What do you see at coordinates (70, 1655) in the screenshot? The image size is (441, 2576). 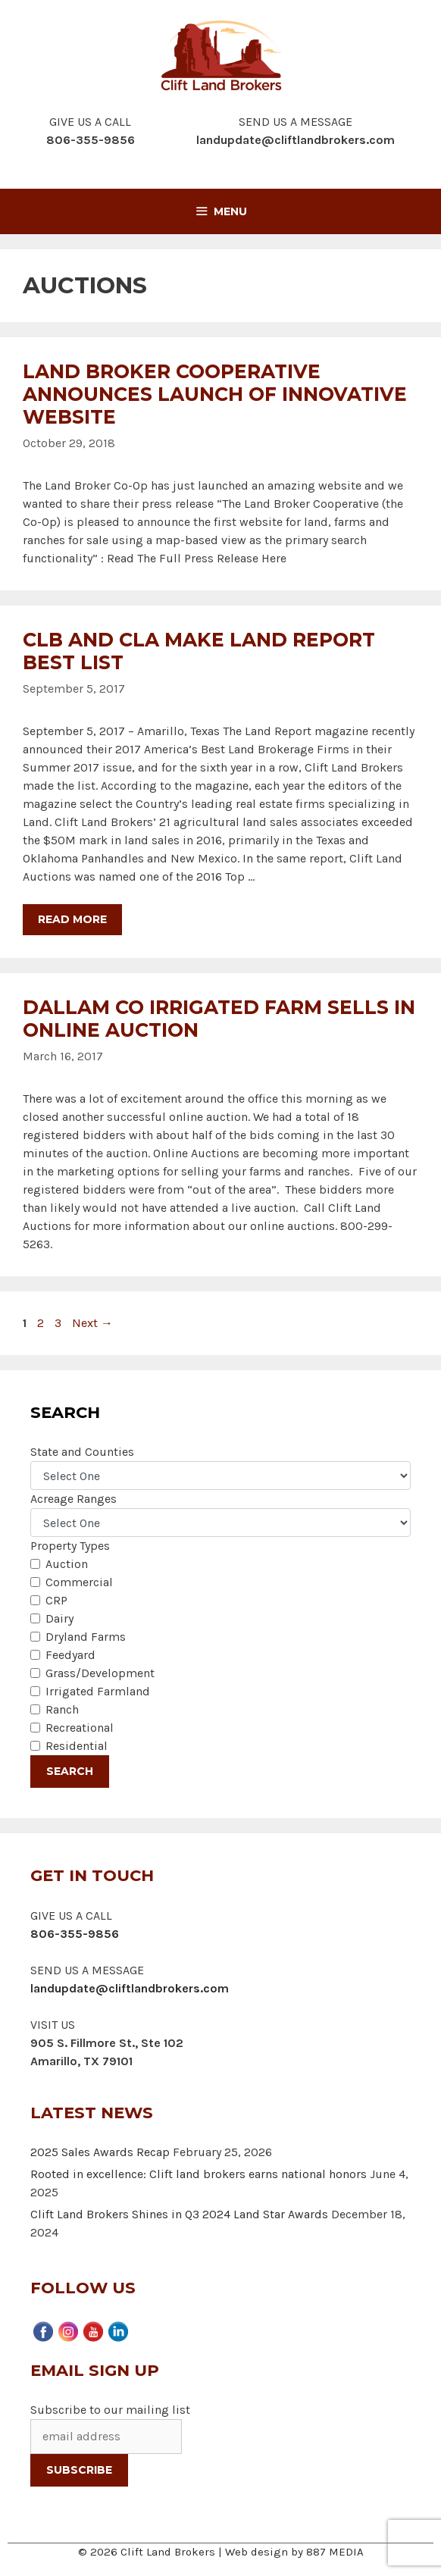 I see `Feedyard` at bounding box center [70, 1655].